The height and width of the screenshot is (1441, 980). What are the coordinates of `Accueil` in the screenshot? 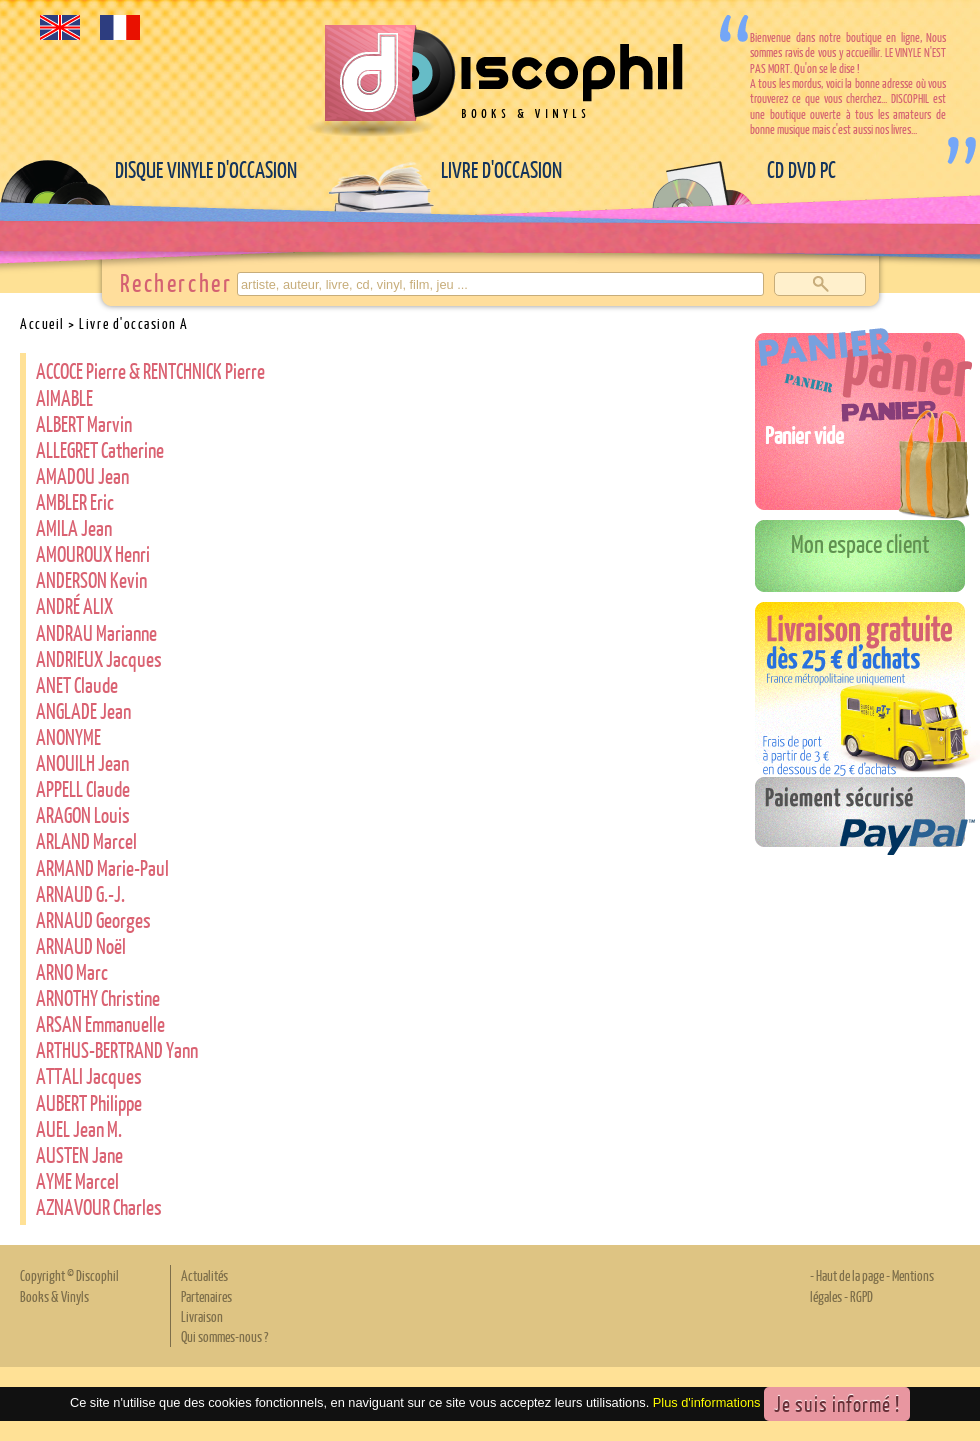 It's located at (42, 323).